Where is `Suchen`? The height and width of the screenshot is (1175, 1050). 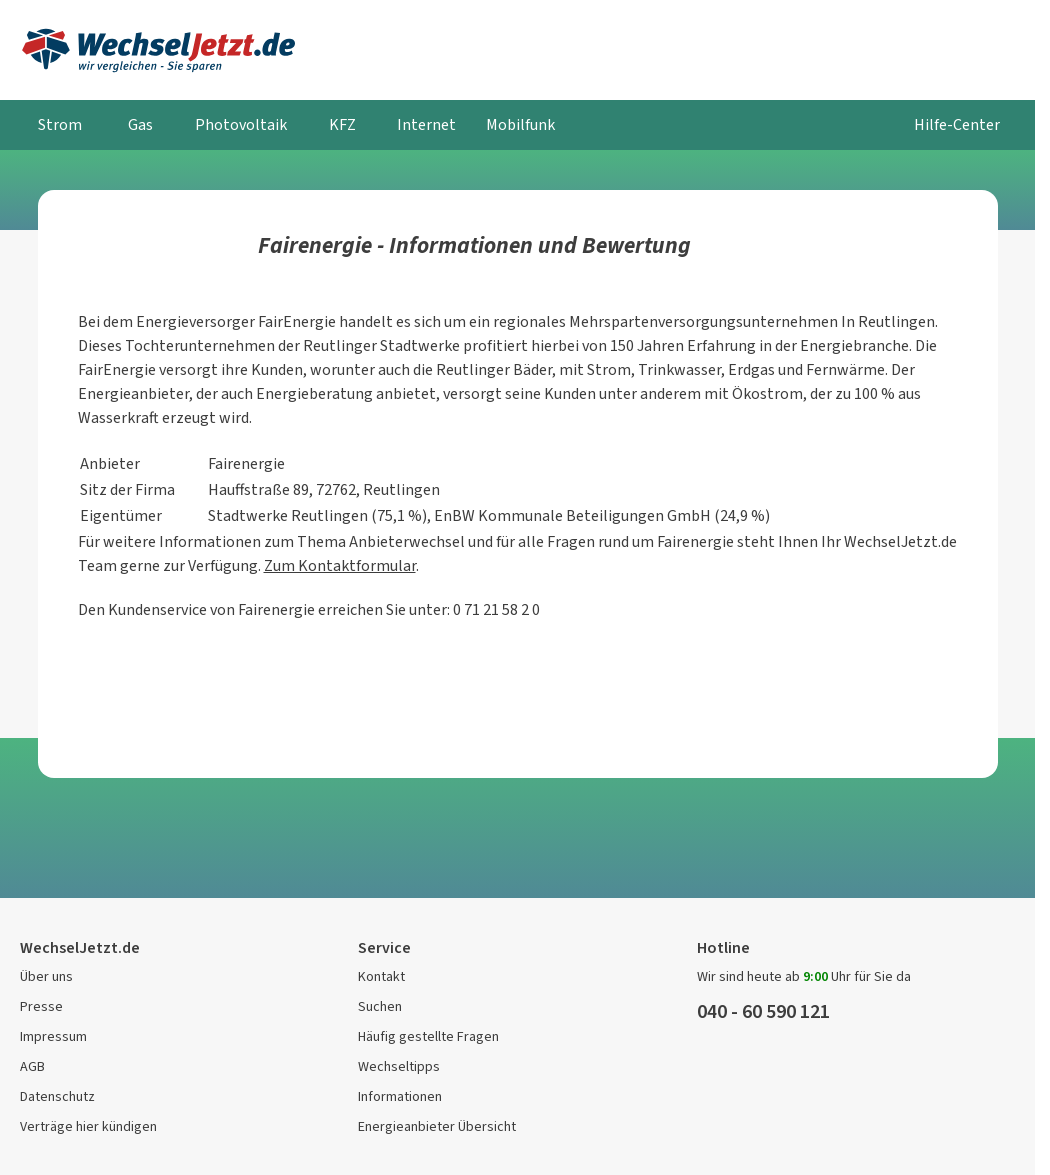 Suchen is located at coordinates (380, 1006).